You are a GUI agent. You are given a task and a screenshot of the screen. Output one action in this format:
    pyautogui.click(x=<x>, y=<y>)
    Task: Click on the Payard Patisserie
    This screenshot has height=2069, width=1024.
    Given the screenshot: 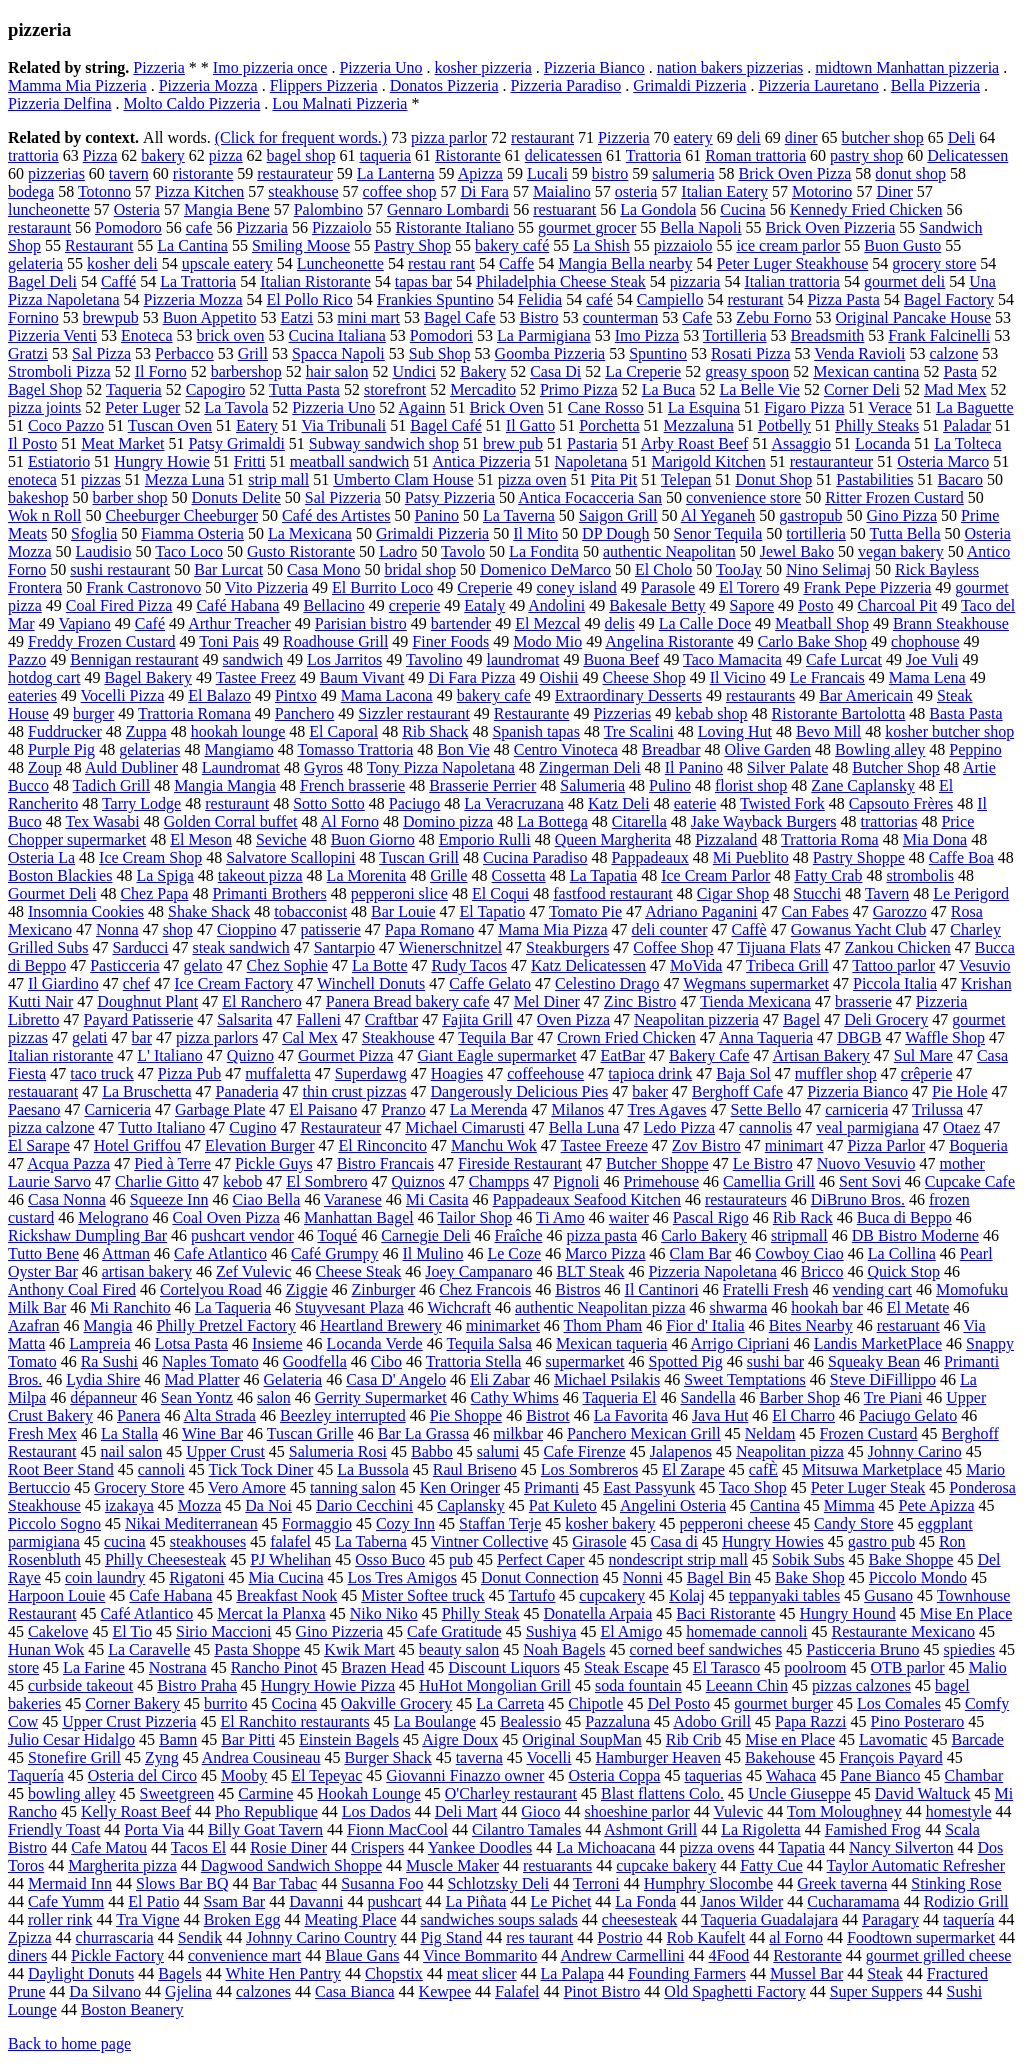 What is the action you would take?
    pyautogui.click(x=139, y=1019)
    